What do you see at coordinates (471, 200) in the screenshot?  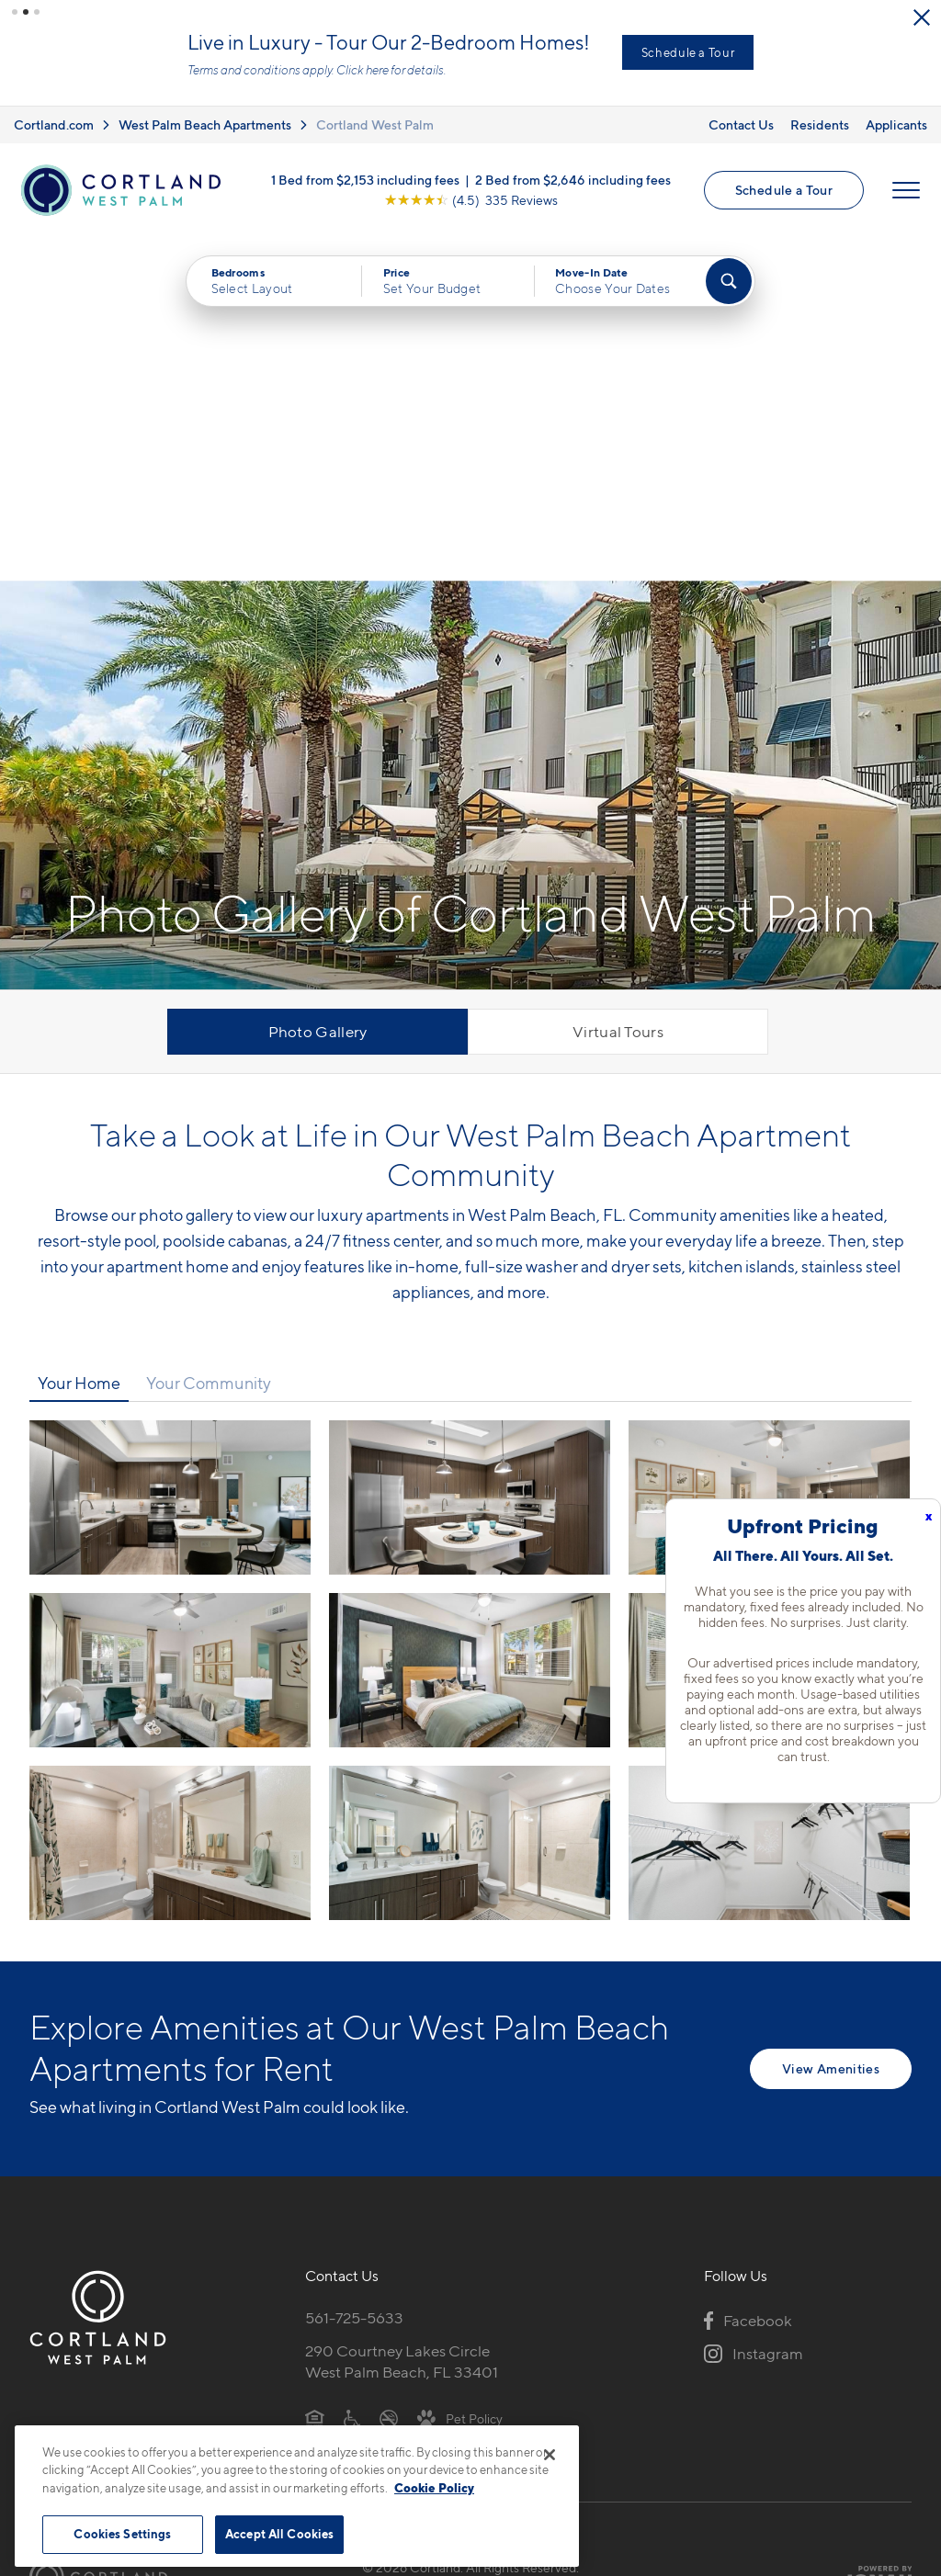 I see `[View Google Listing (opens in new tab)]` at bounding box center [471, 200].